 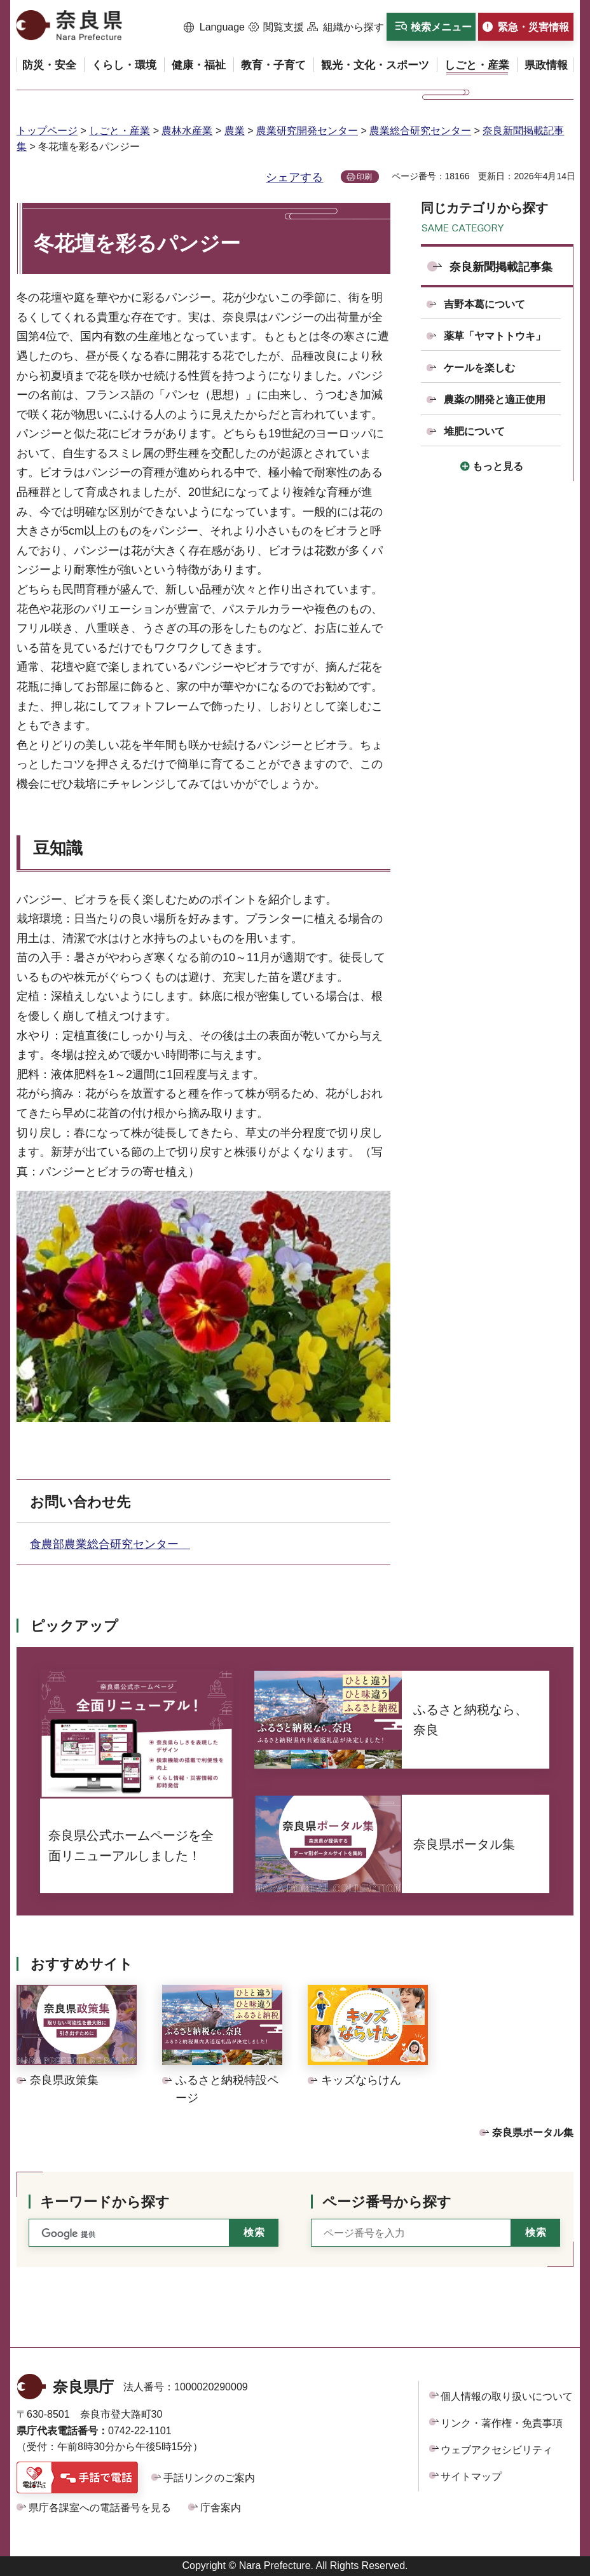 What do you see at coordinates (209, 2477) in the screenshot?
I see `手話リンクのご案内` at bounding box center [209, 2477].